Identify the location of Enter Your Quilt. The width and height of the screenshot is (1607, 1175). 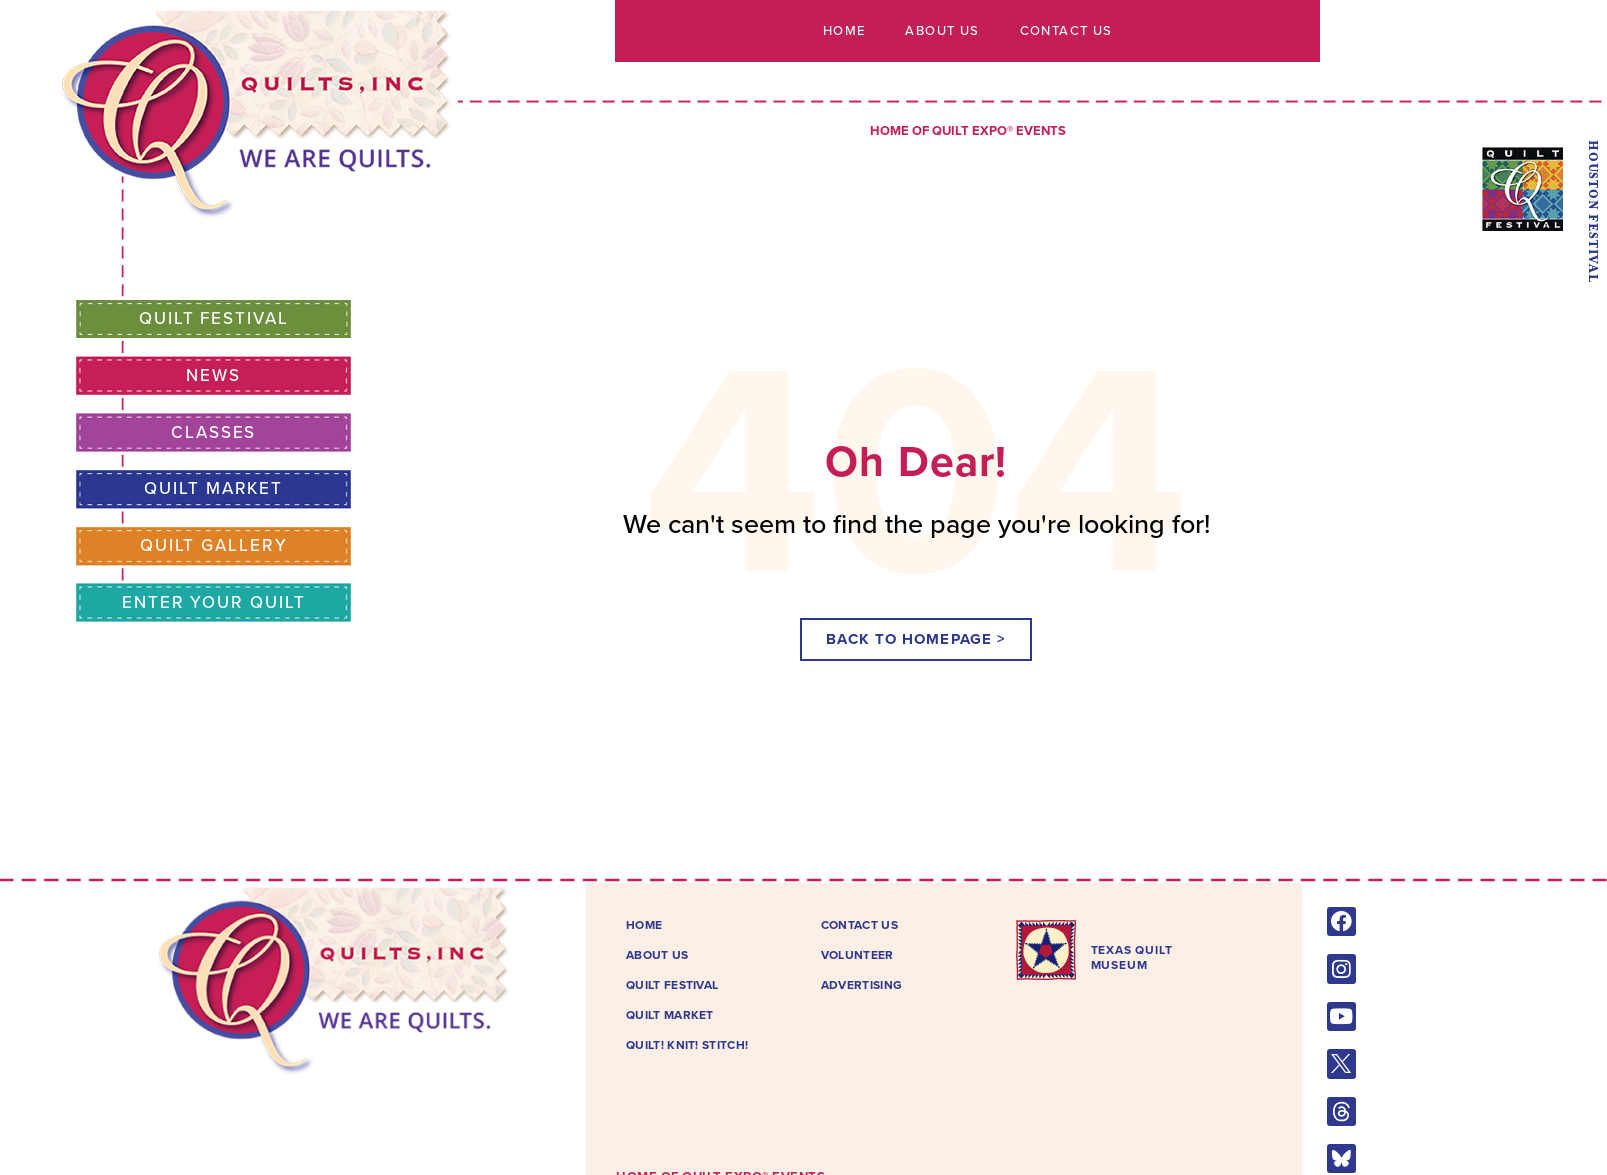
(213, 602).